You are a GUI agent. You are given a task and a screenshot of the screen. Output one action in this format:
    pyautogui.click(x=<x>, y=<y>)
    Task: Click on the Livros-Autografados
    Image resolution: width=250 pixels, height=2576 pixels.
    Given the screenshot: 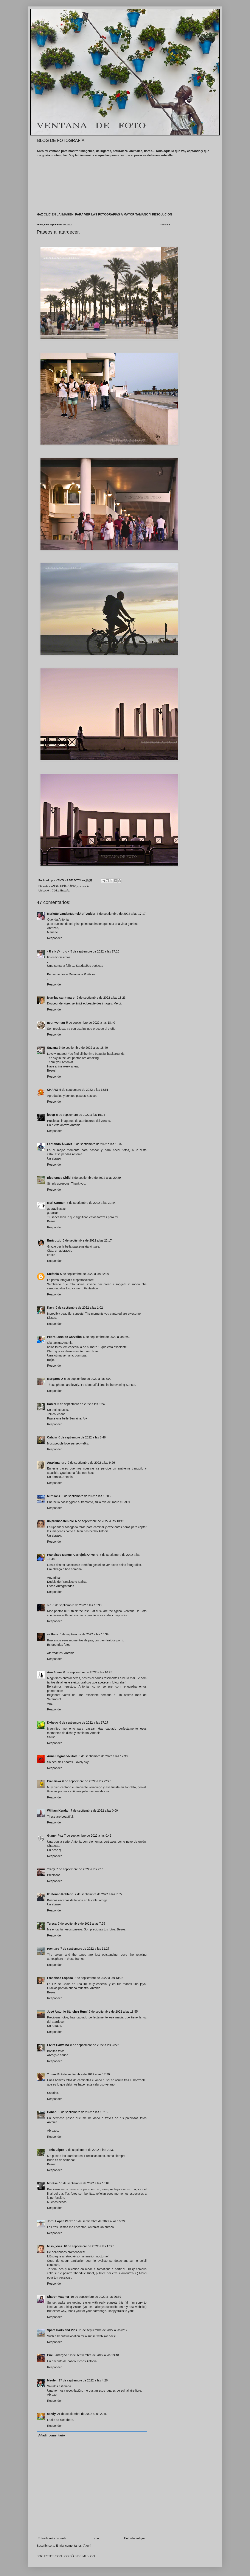 What is the action you would take?
    pyautogui.click(x=60, y=1586)
    